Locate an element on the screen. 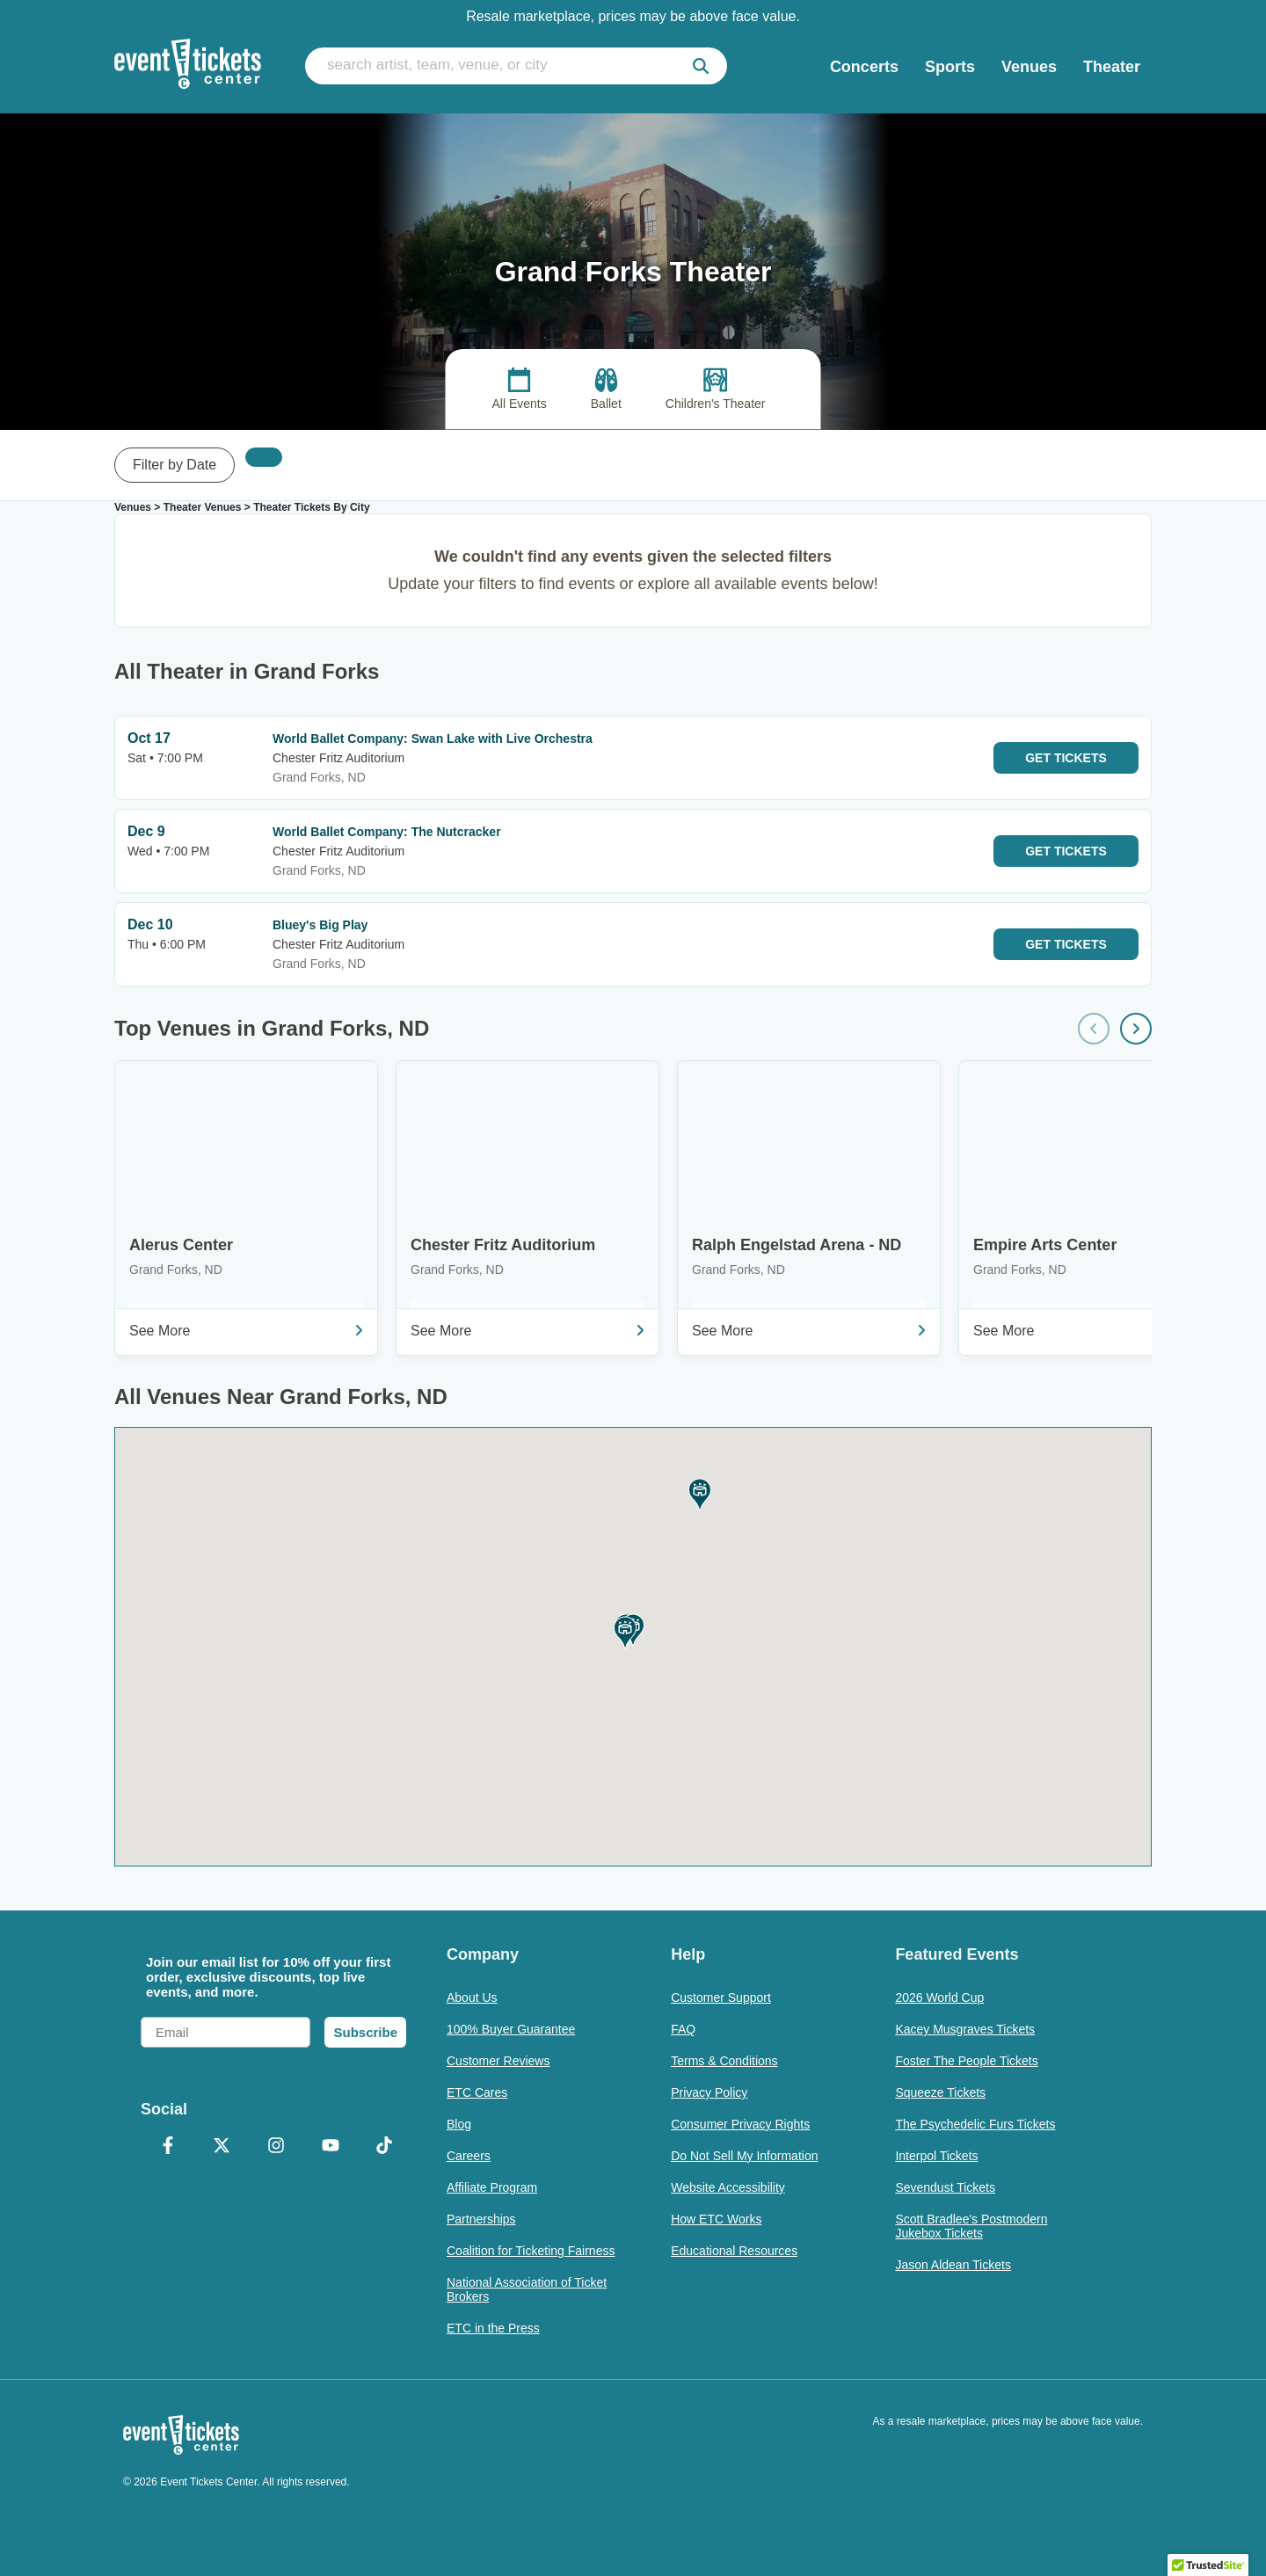 This screenshot has width=1266, height=2576. About Us is located at coordinates (472, 1997).